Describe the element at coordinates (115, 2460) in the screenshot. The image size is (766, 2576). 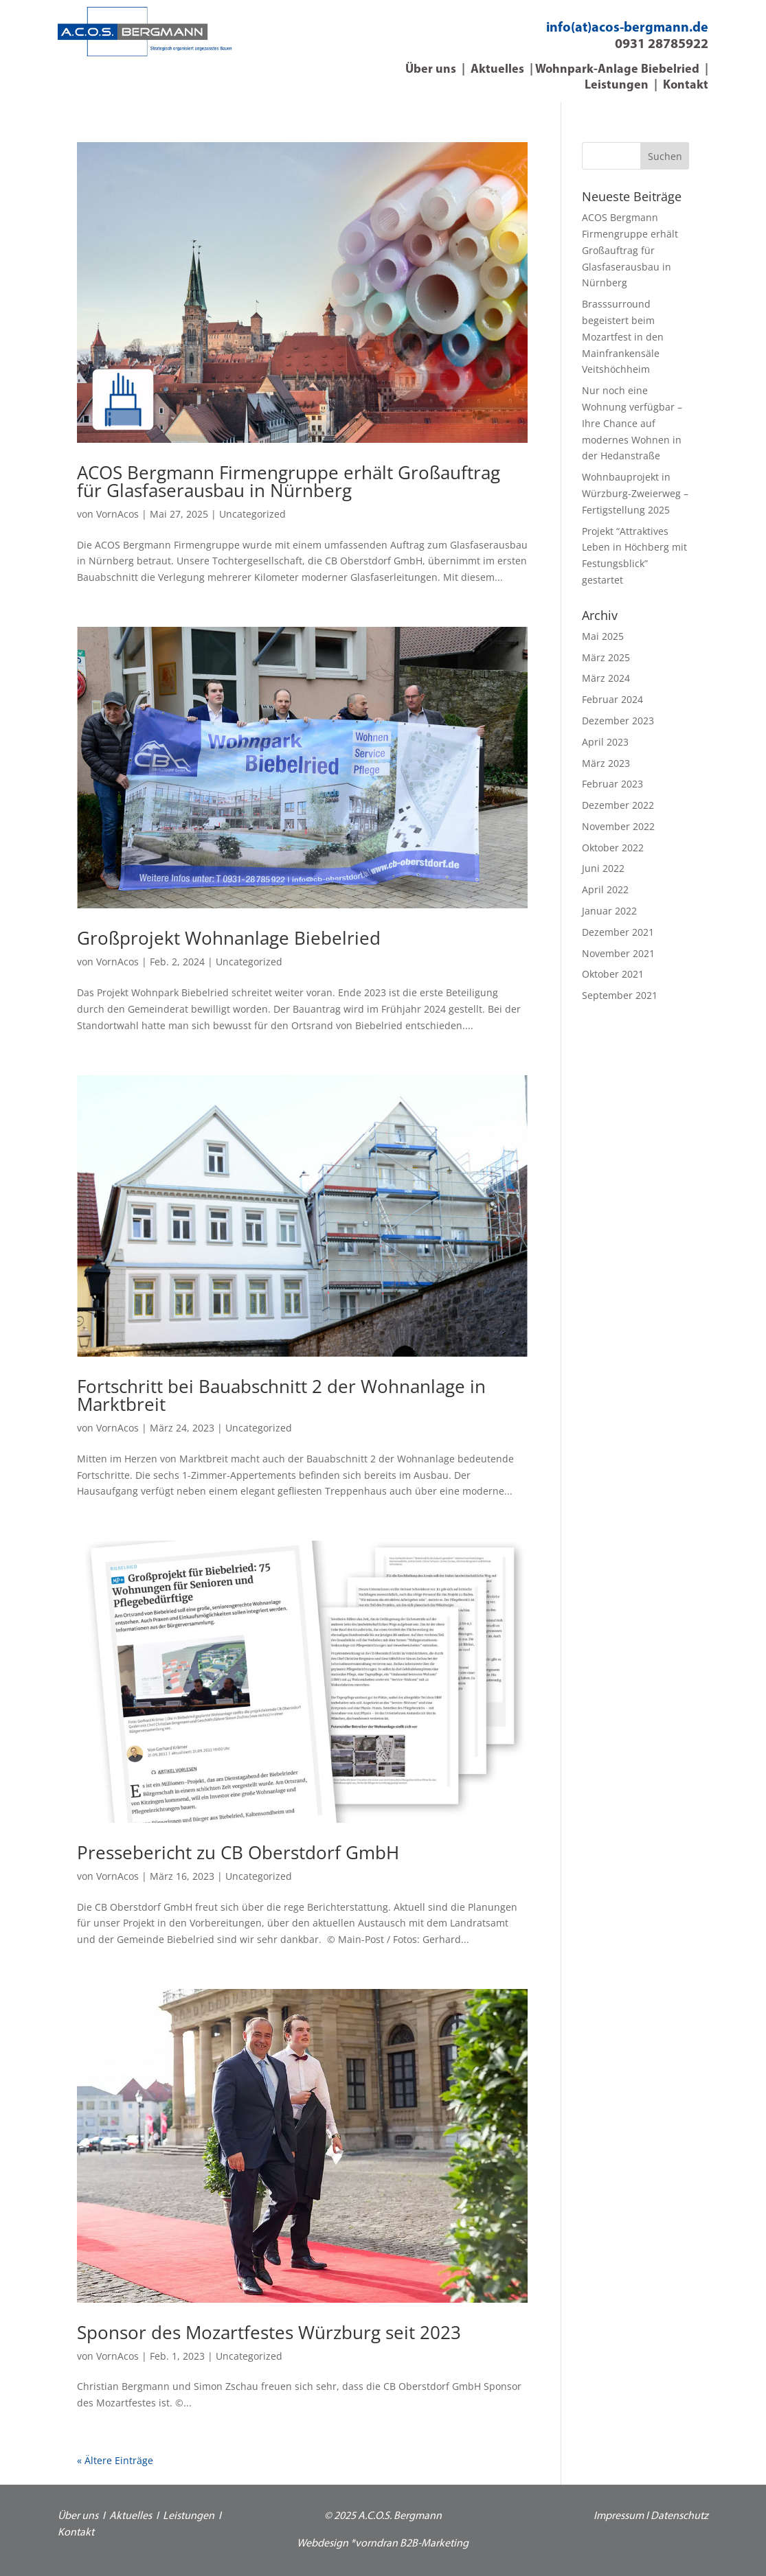
I see `« Ältere Einträge` at that location.